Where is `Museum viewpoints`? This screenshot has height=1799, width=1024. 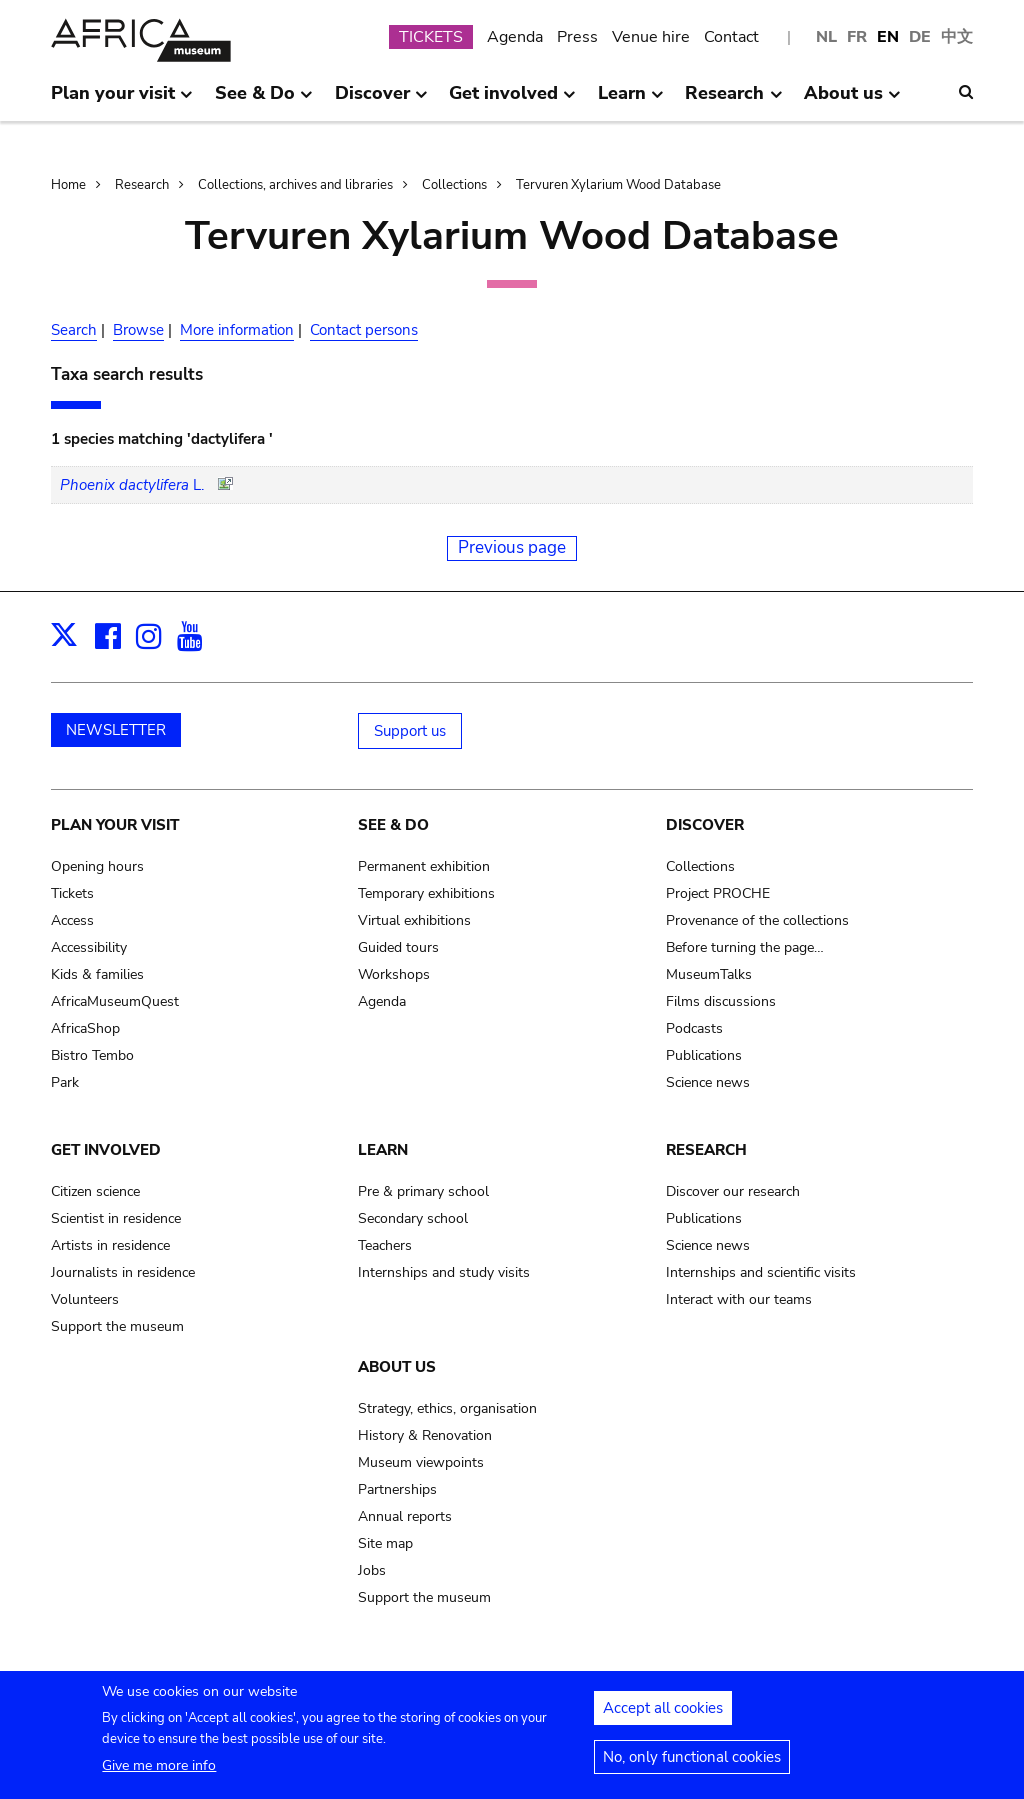 Museum viewpoints is located at coordinates (421, 1462).